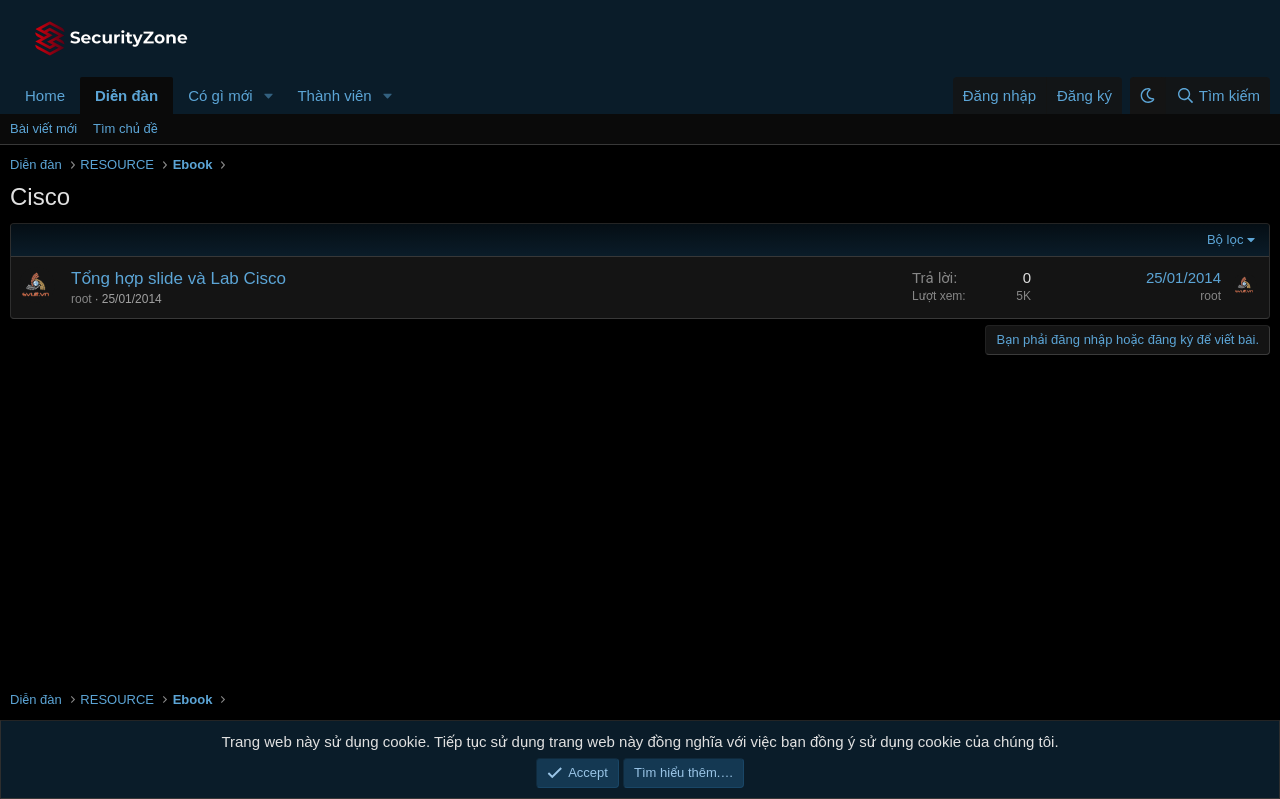 Image resolution: width=1280 pixels, height=799 pixels. I want to click on Thành viên, so click(334, 95).